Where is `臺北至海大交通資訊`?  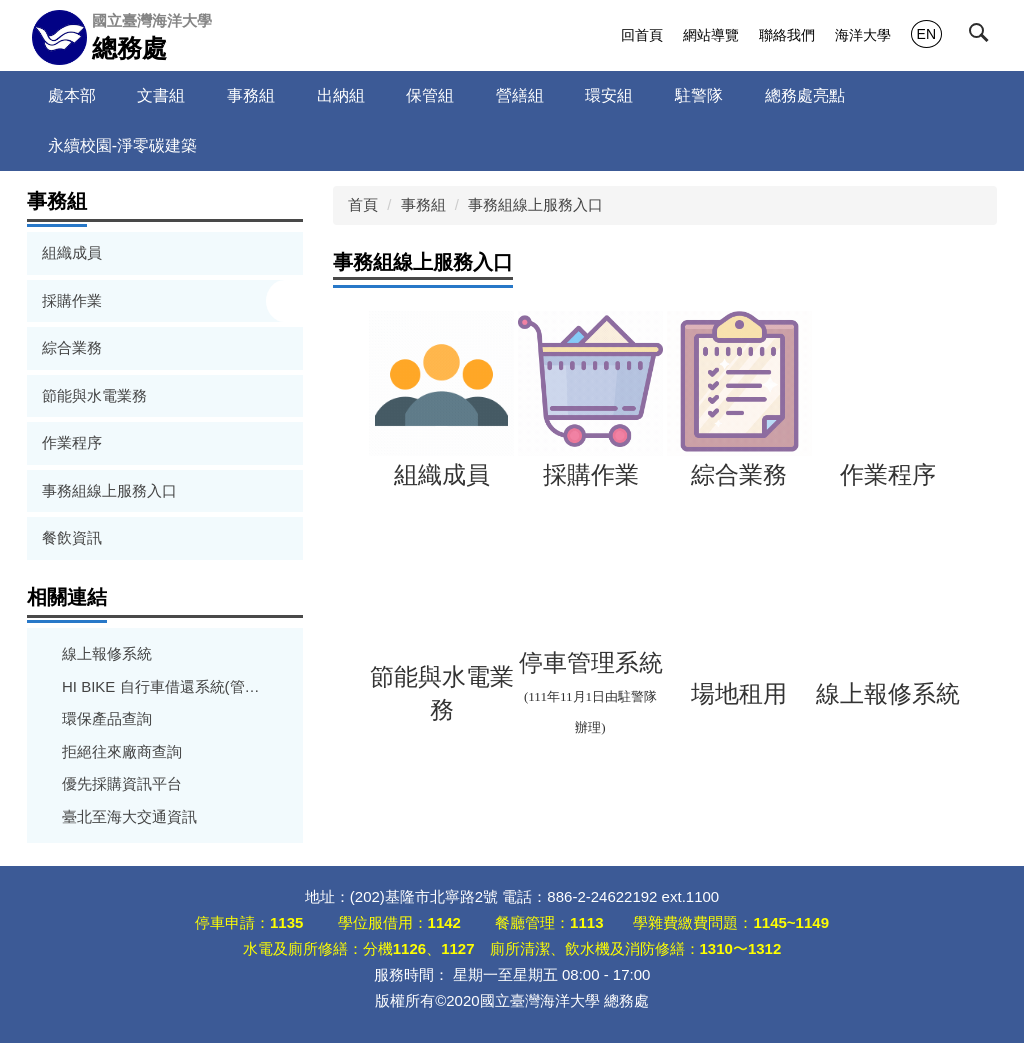 臺北至海大交通資訊 is located at coordinates (129, 816).